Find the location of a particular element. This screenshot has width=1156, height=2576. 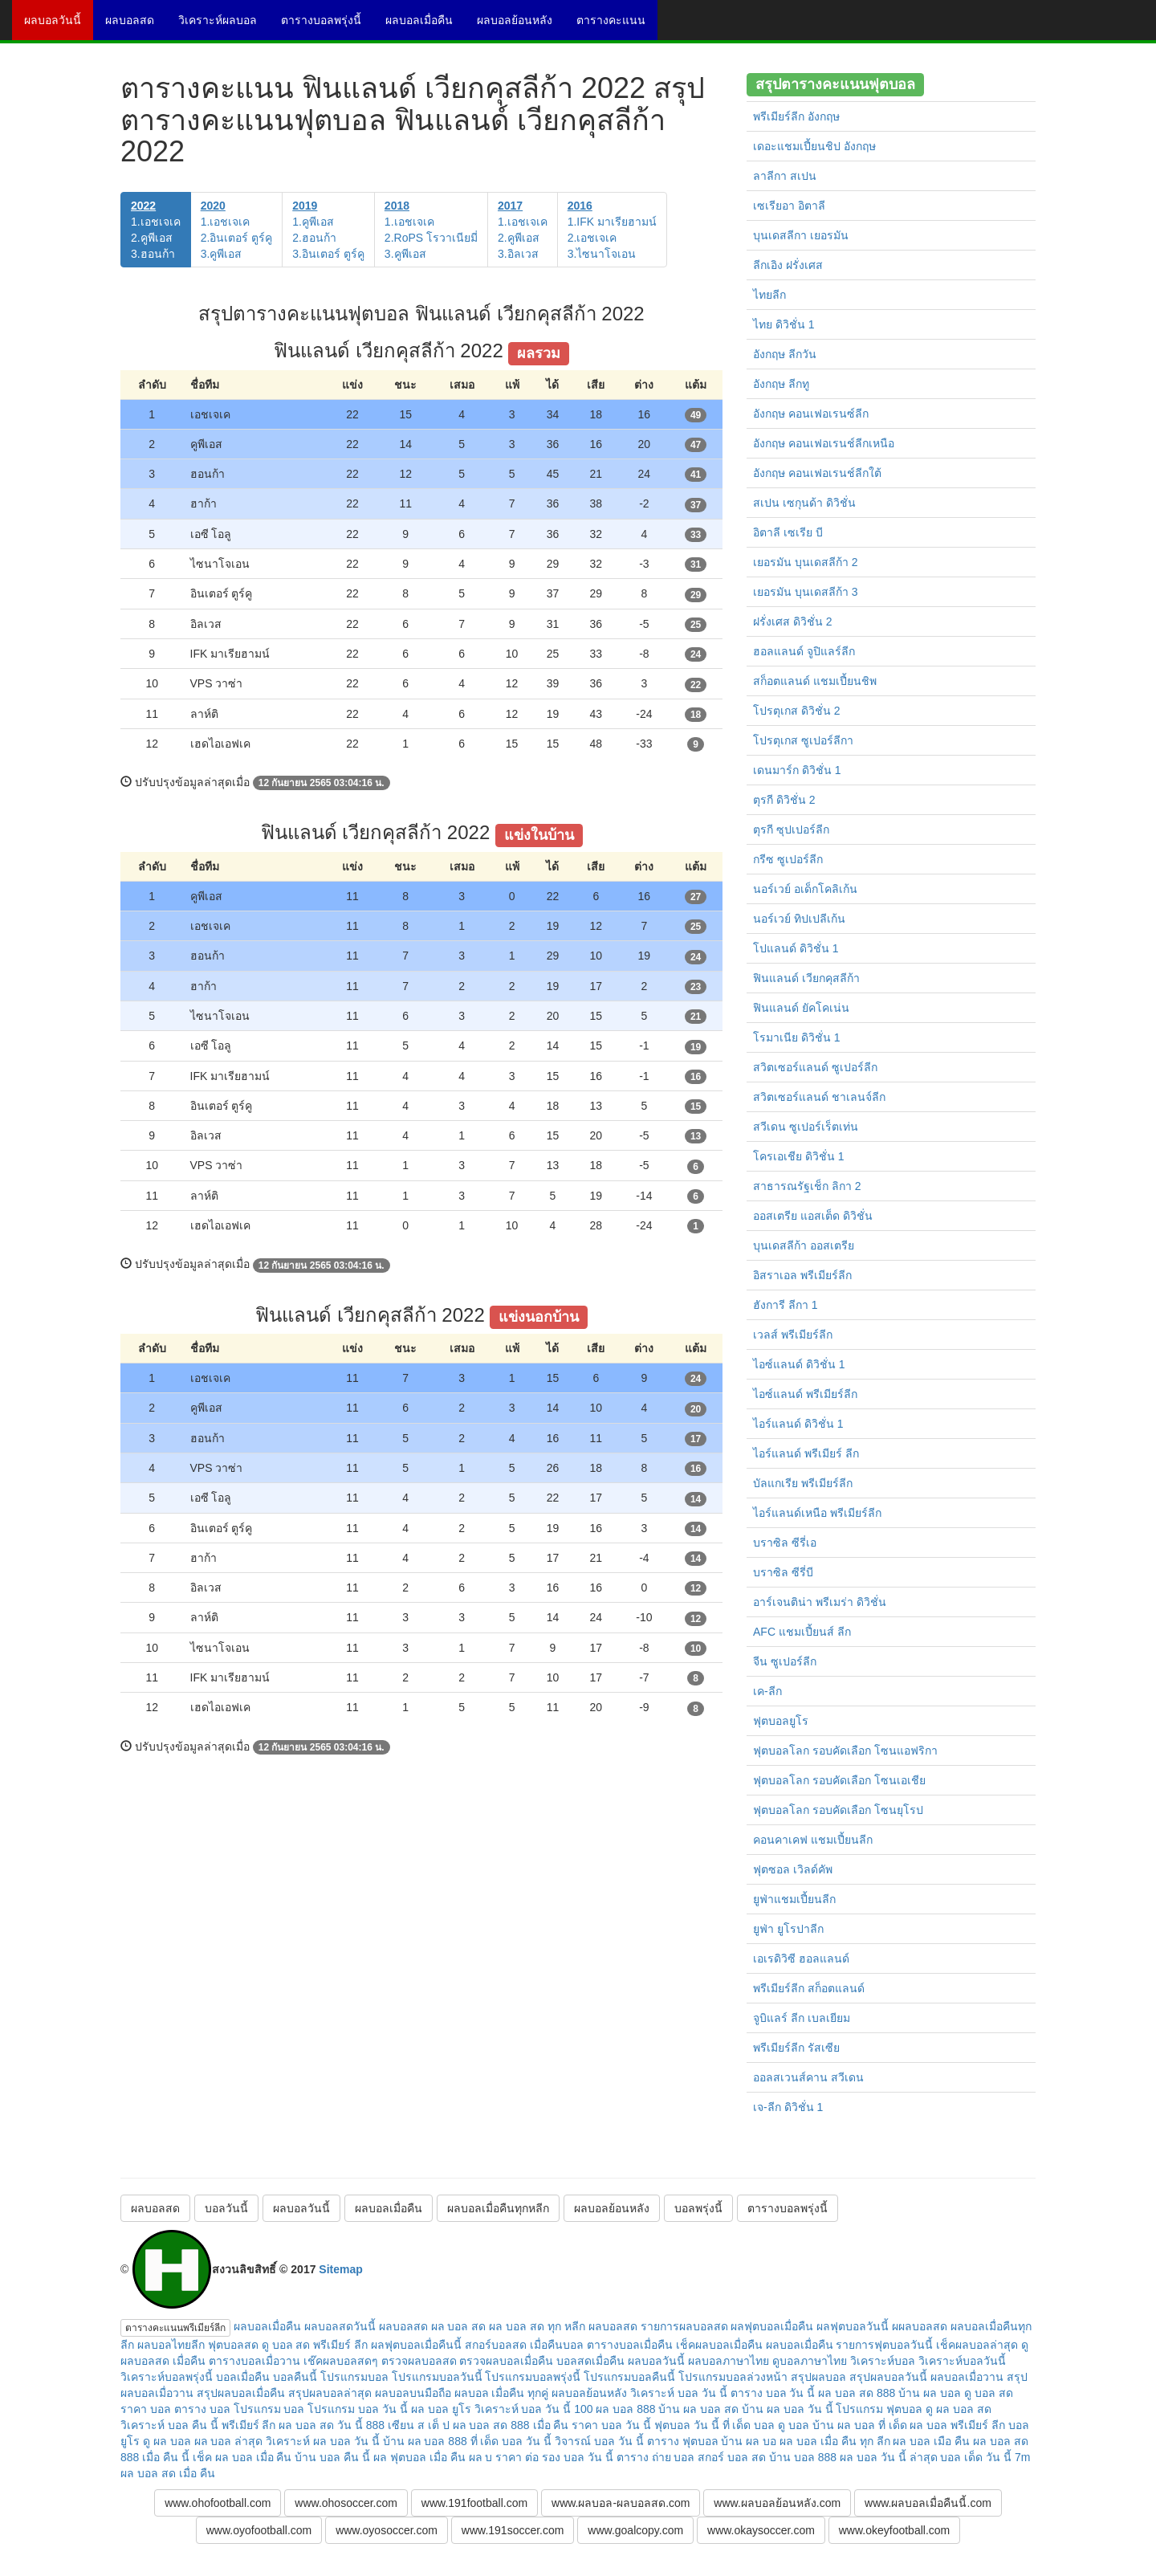

ดู ผล บอล is located at coordinates (167, 2441).